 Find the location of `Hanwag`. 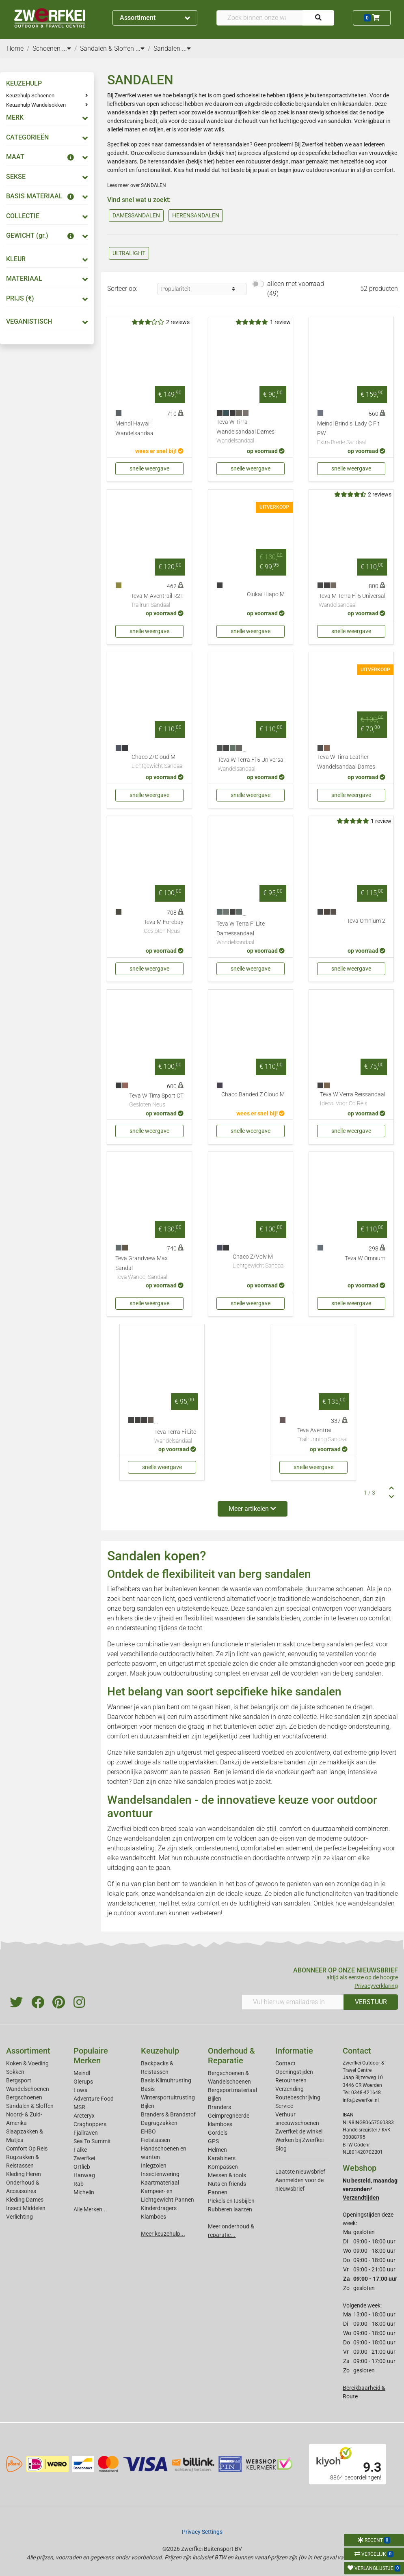

Hanwag is located at coordinates (84, 2175).